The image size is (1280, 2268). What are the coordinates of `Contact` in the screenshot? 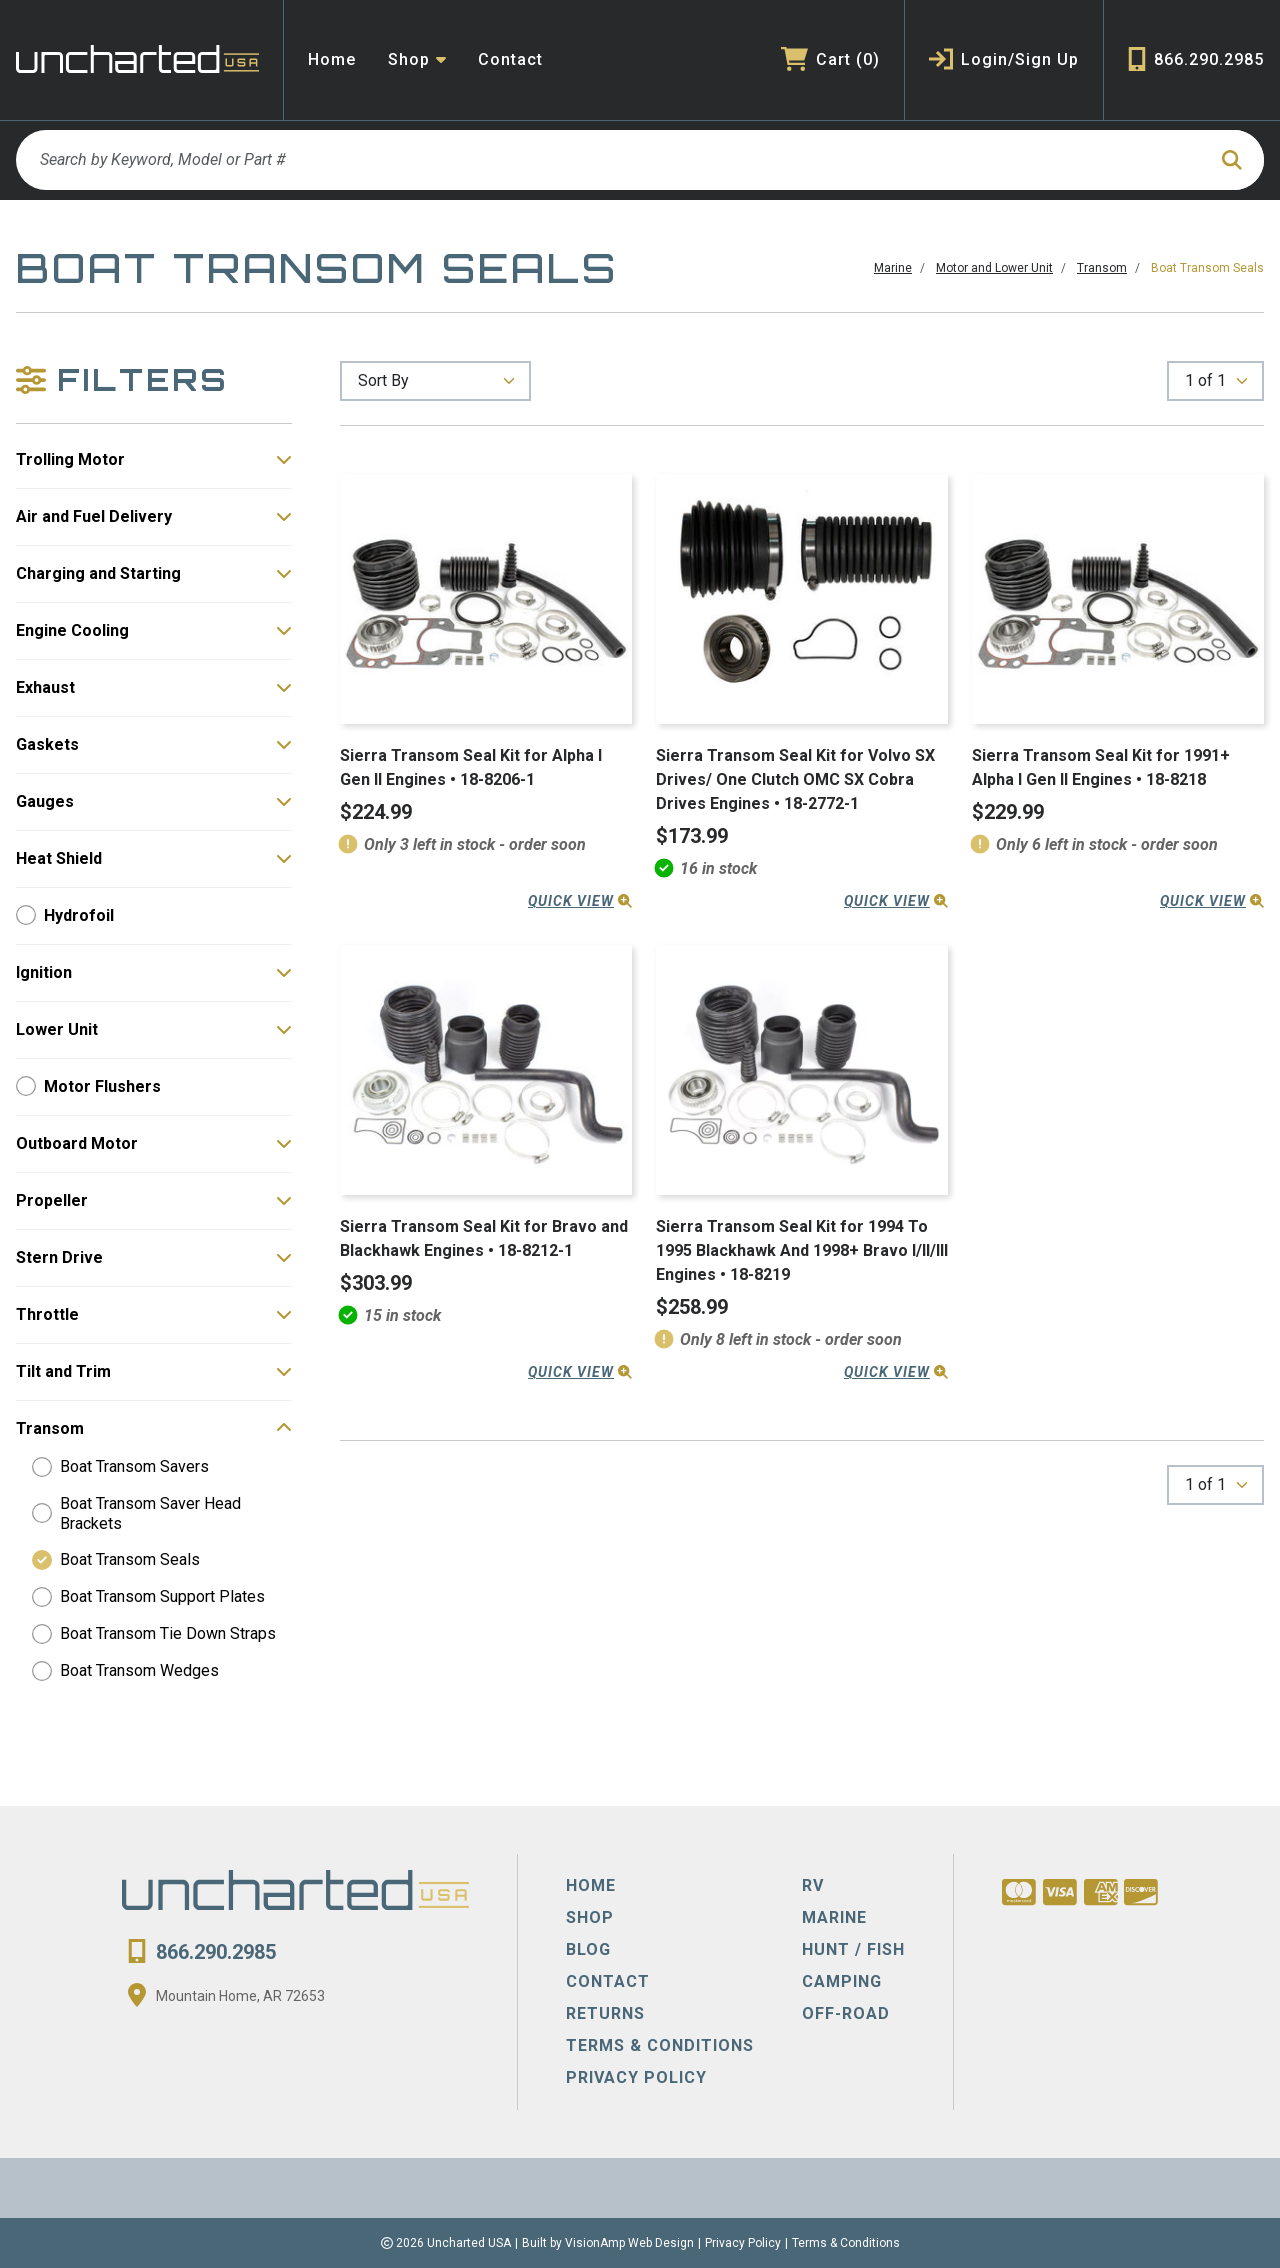 It's located at (510, 59).